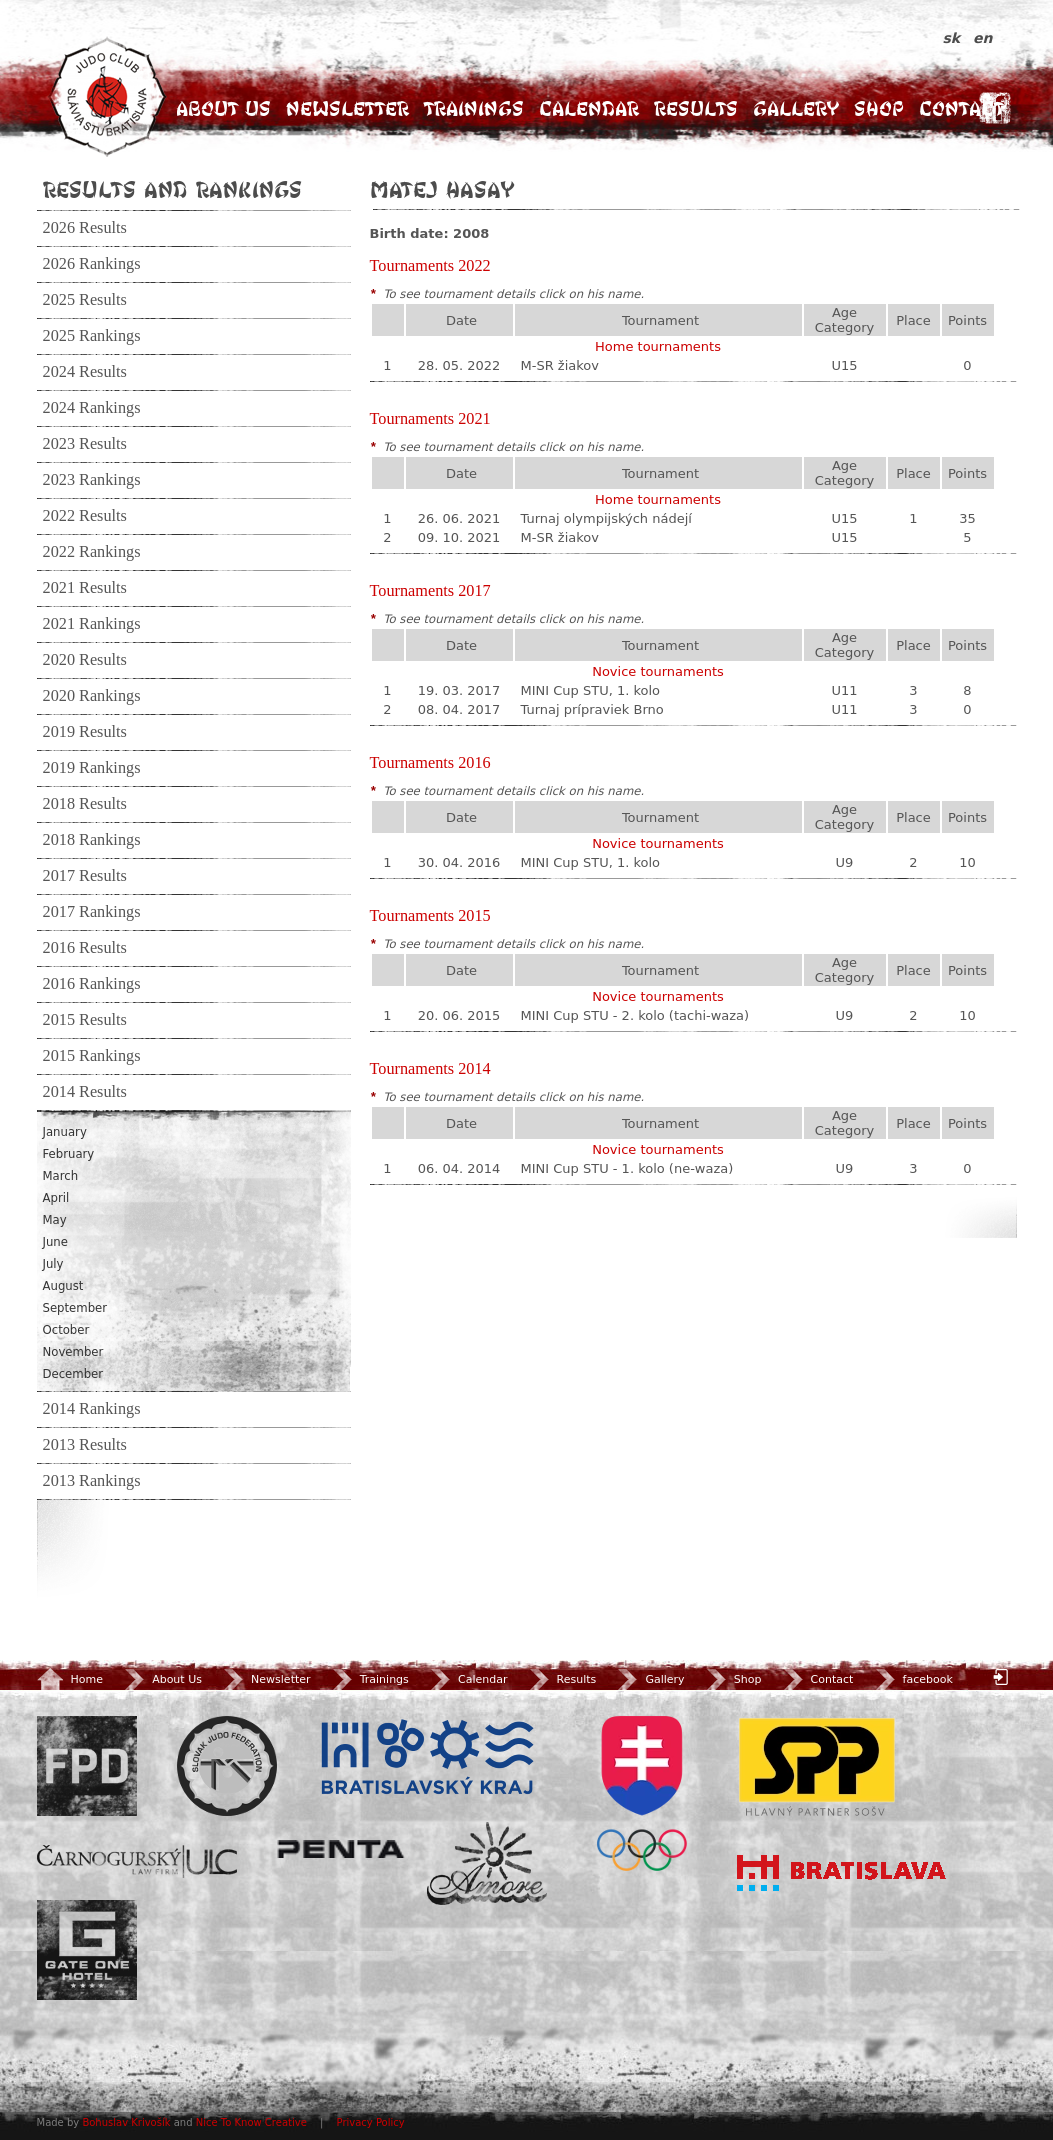 The height and width of the screenshot is (2140, 1053). Describe the element at coordinates (85, 228) in the screenshot. I see `2026 Results` at that location.